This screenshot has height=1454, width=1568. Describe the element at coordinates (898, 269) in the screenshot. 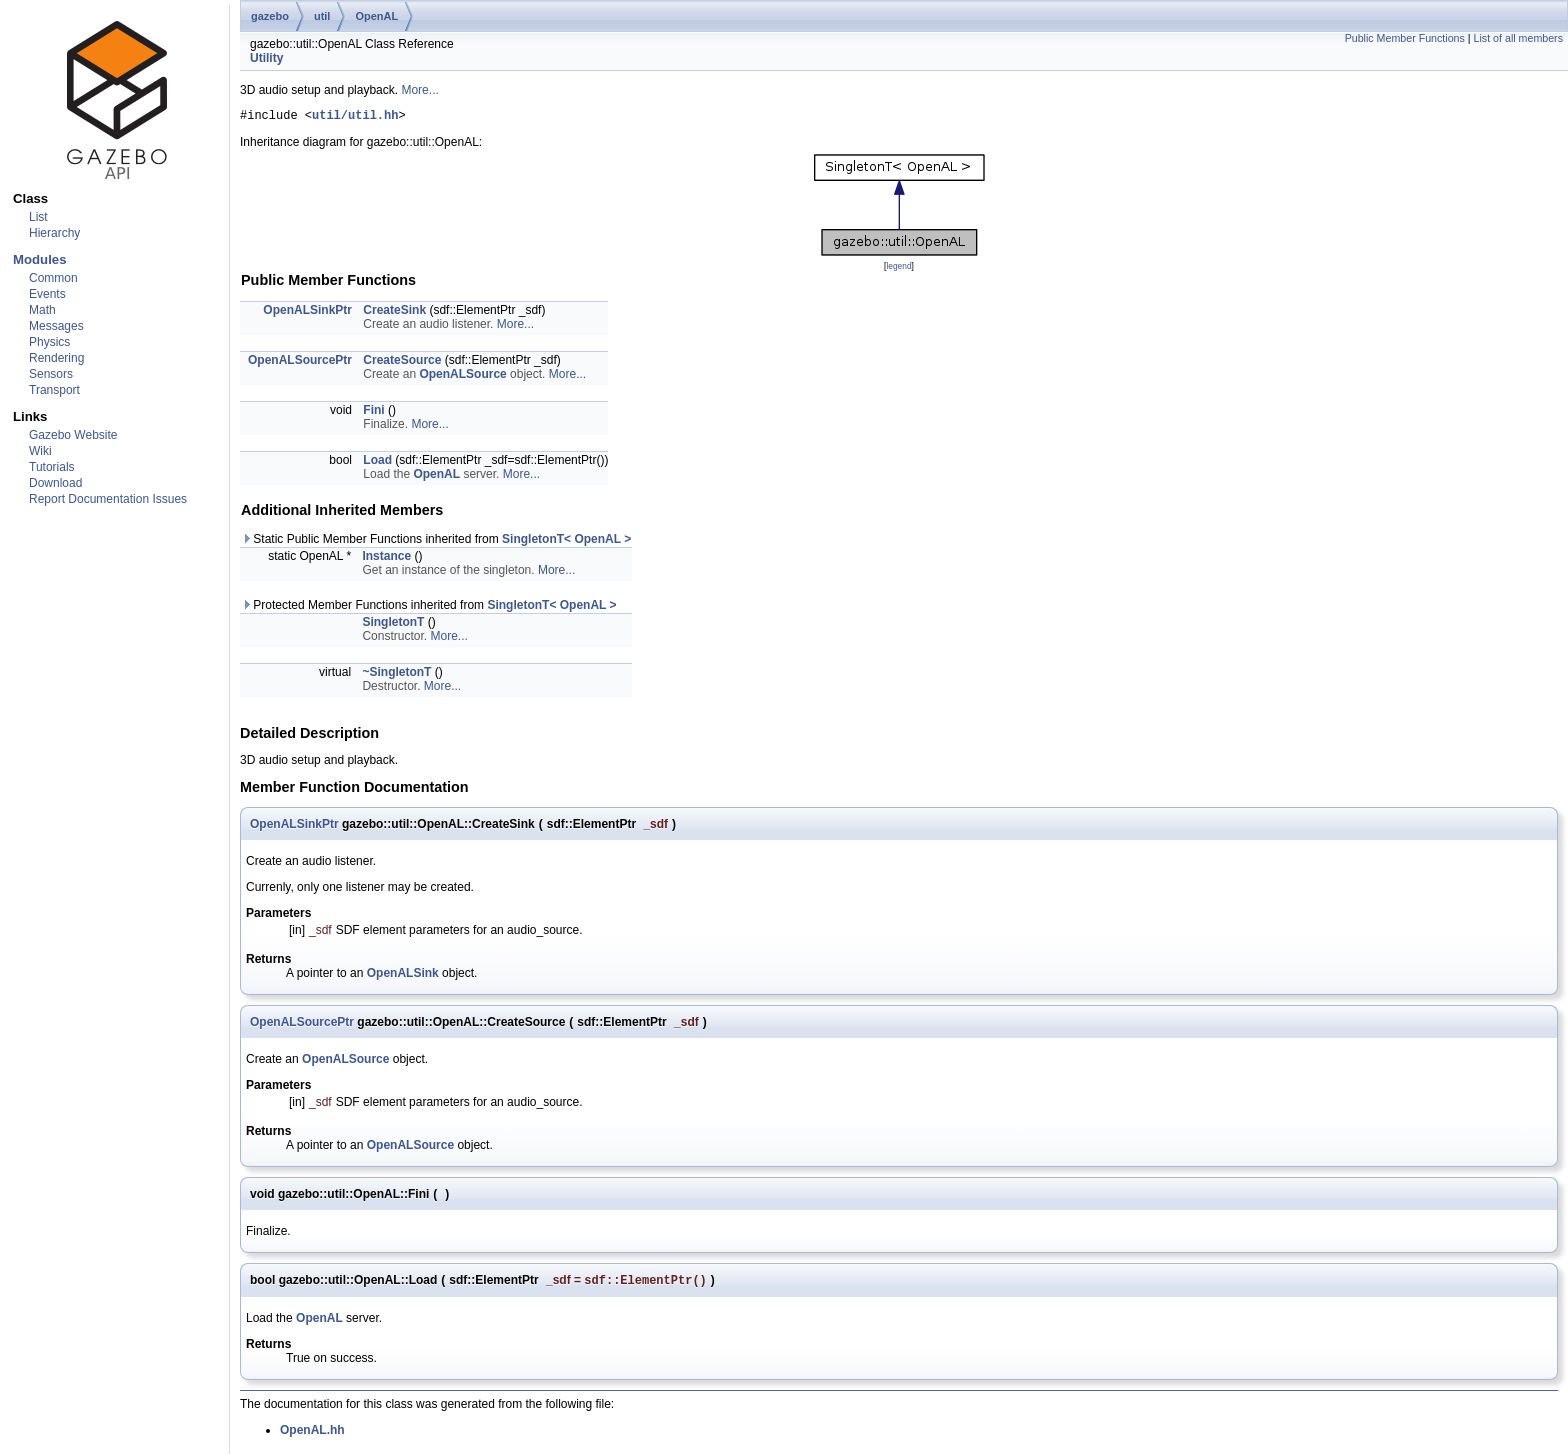

I see `legend` at that location.